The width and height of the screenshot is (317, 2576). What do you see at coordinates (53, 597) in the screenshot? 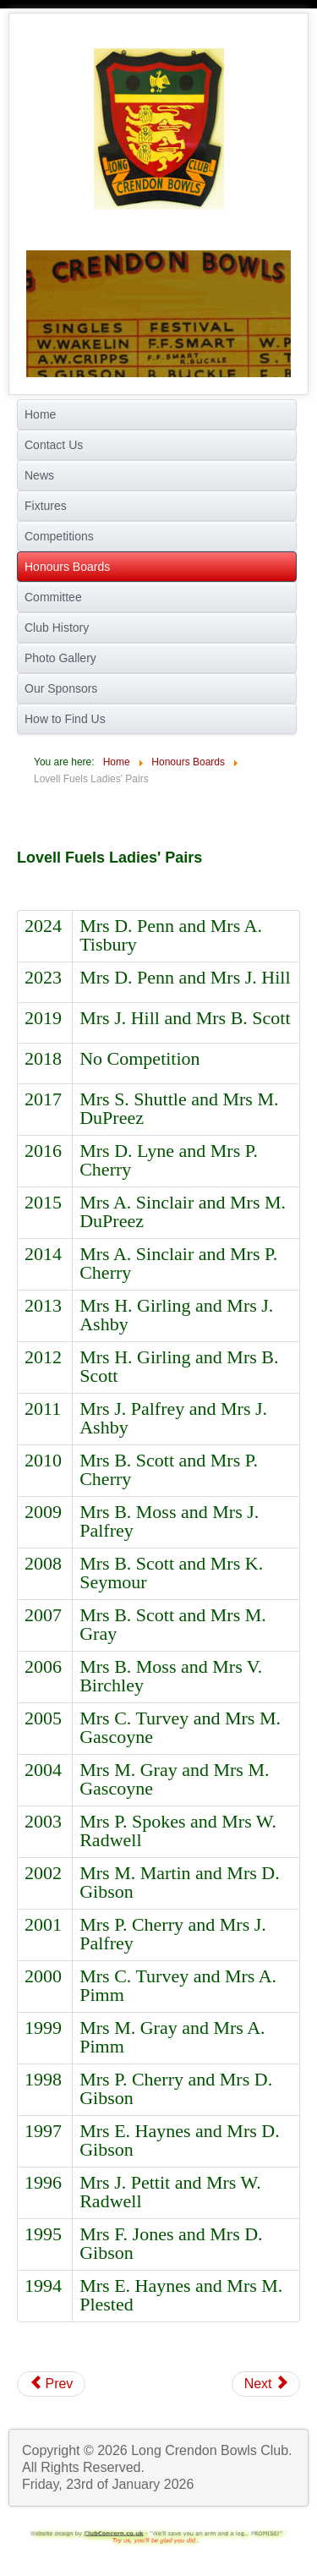
I see `Committee` at bounding box center [53, 597].